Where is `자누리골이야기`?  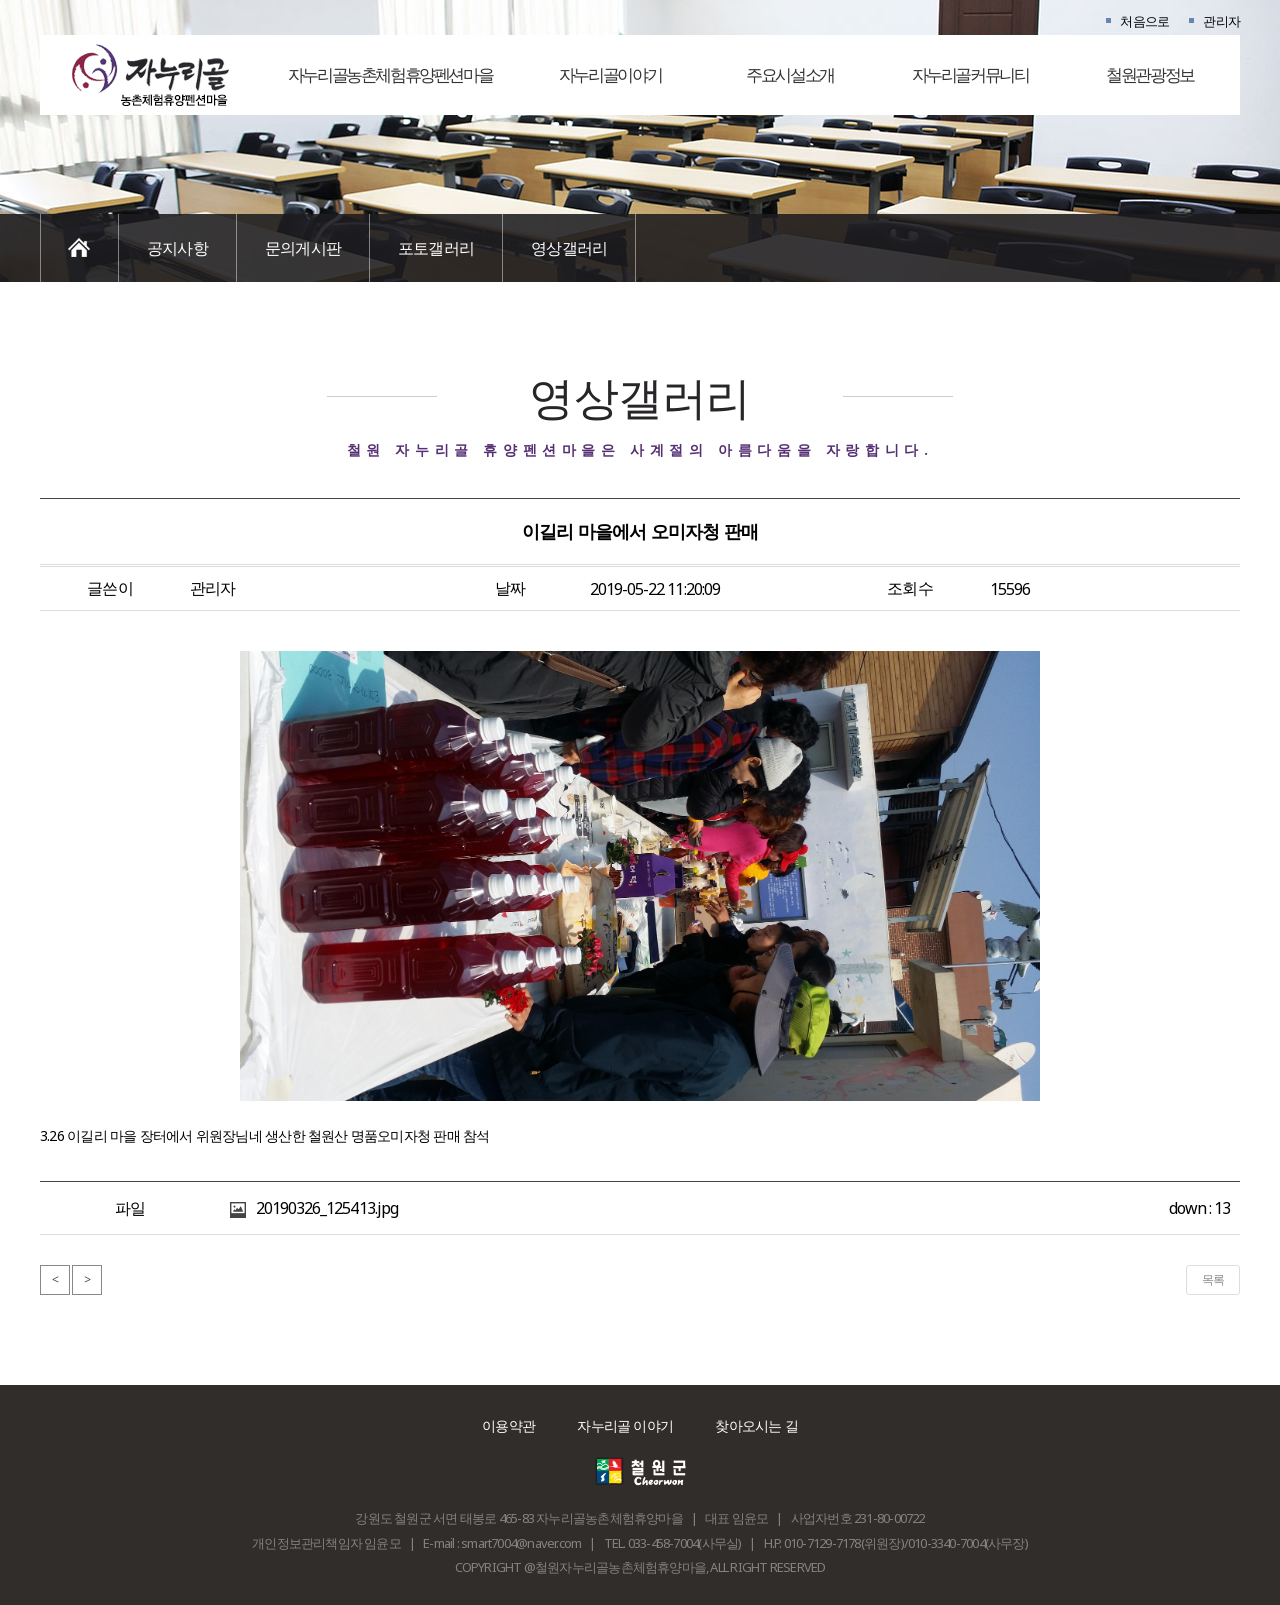 자누리골이야기 is located at coordinates (610, 74).